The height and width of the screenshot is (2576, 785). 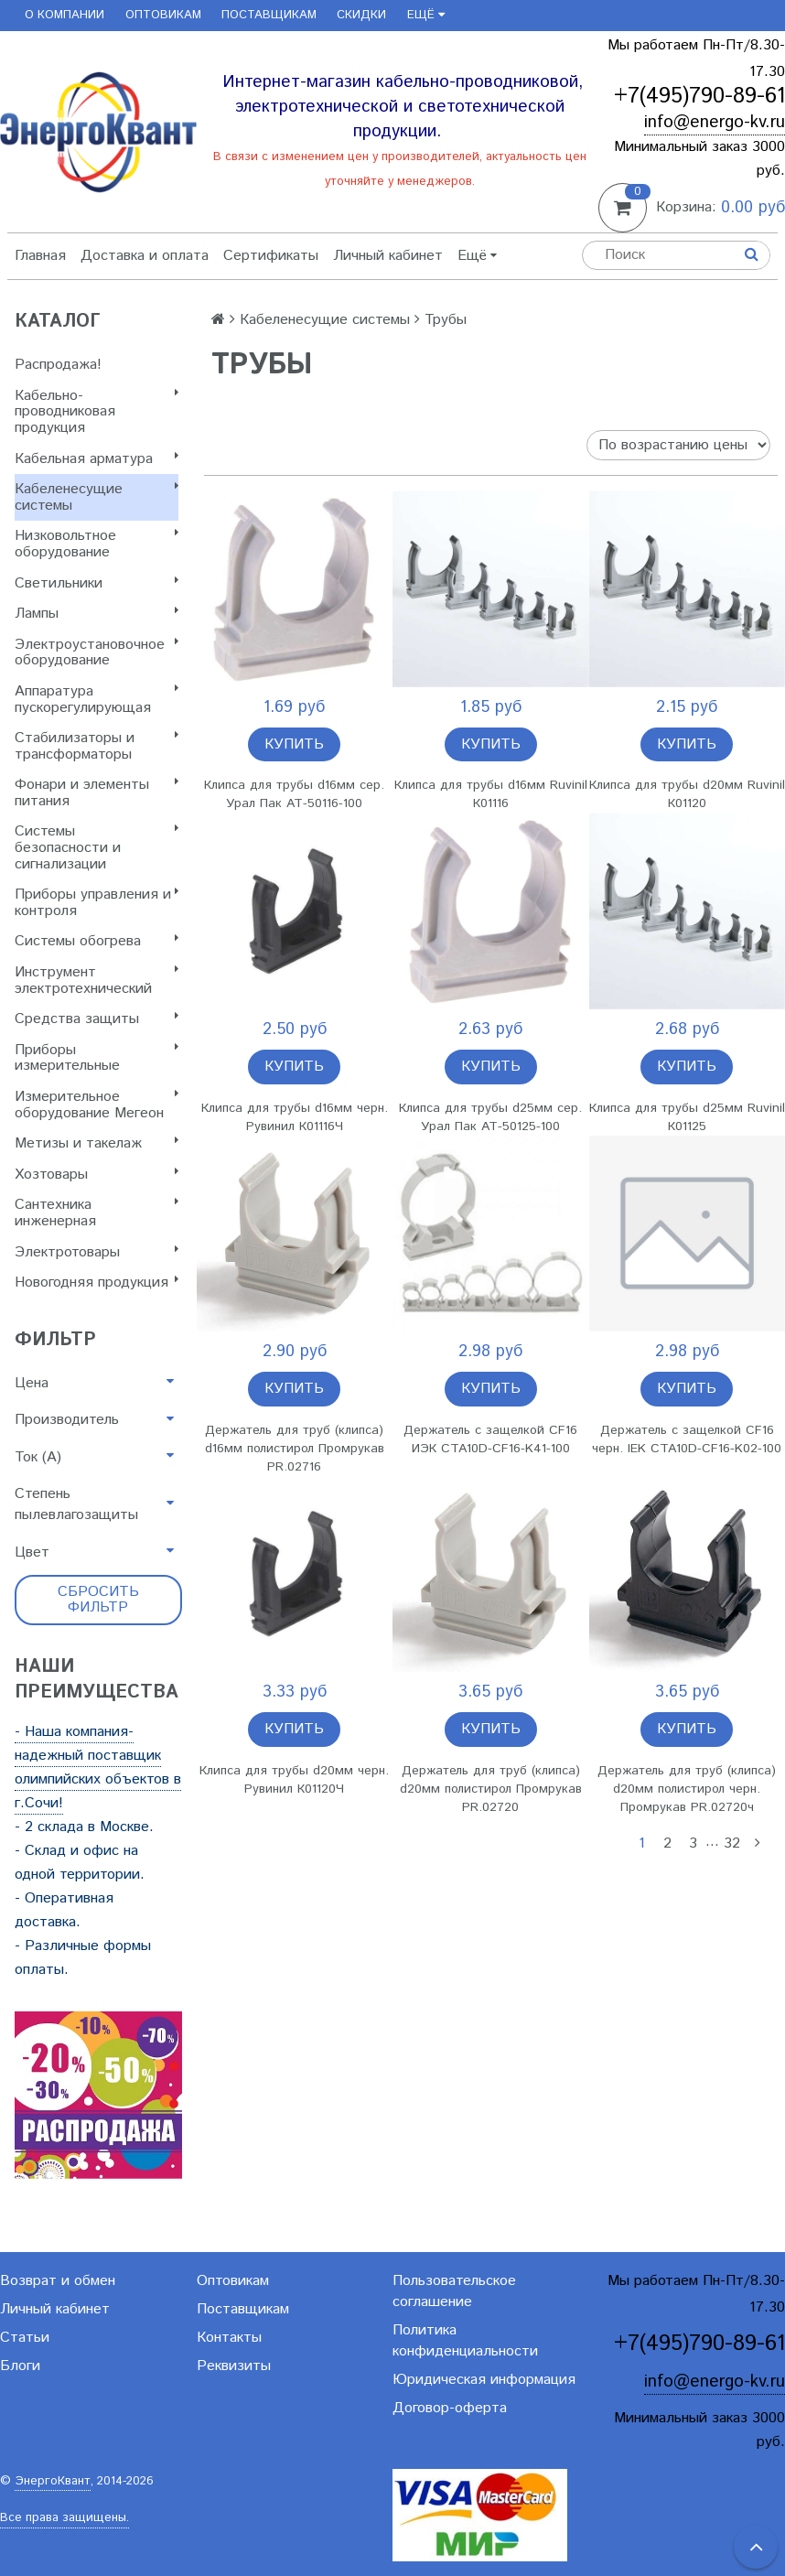 What do you see at coordinates (491, 1789) in the screenshot?
I see `Держатель для труб (клипса) d20мм полистирол Промрукав PR.02720` at bounding box center [491, 1789].